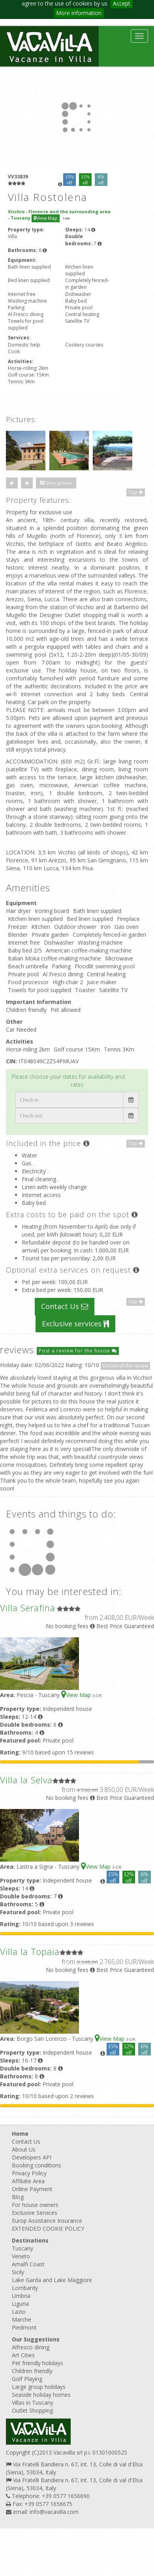  I want to click on Amalfi Coast, so click(28, 2264).